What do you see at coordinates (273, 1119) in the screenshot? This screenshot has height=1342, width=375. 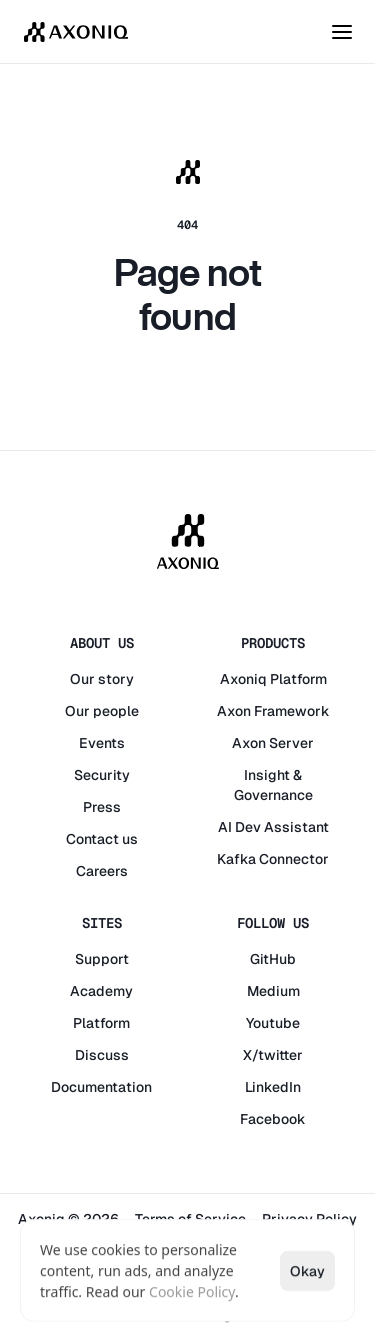 I see `Facebook` at bounding box center [273, 1119].